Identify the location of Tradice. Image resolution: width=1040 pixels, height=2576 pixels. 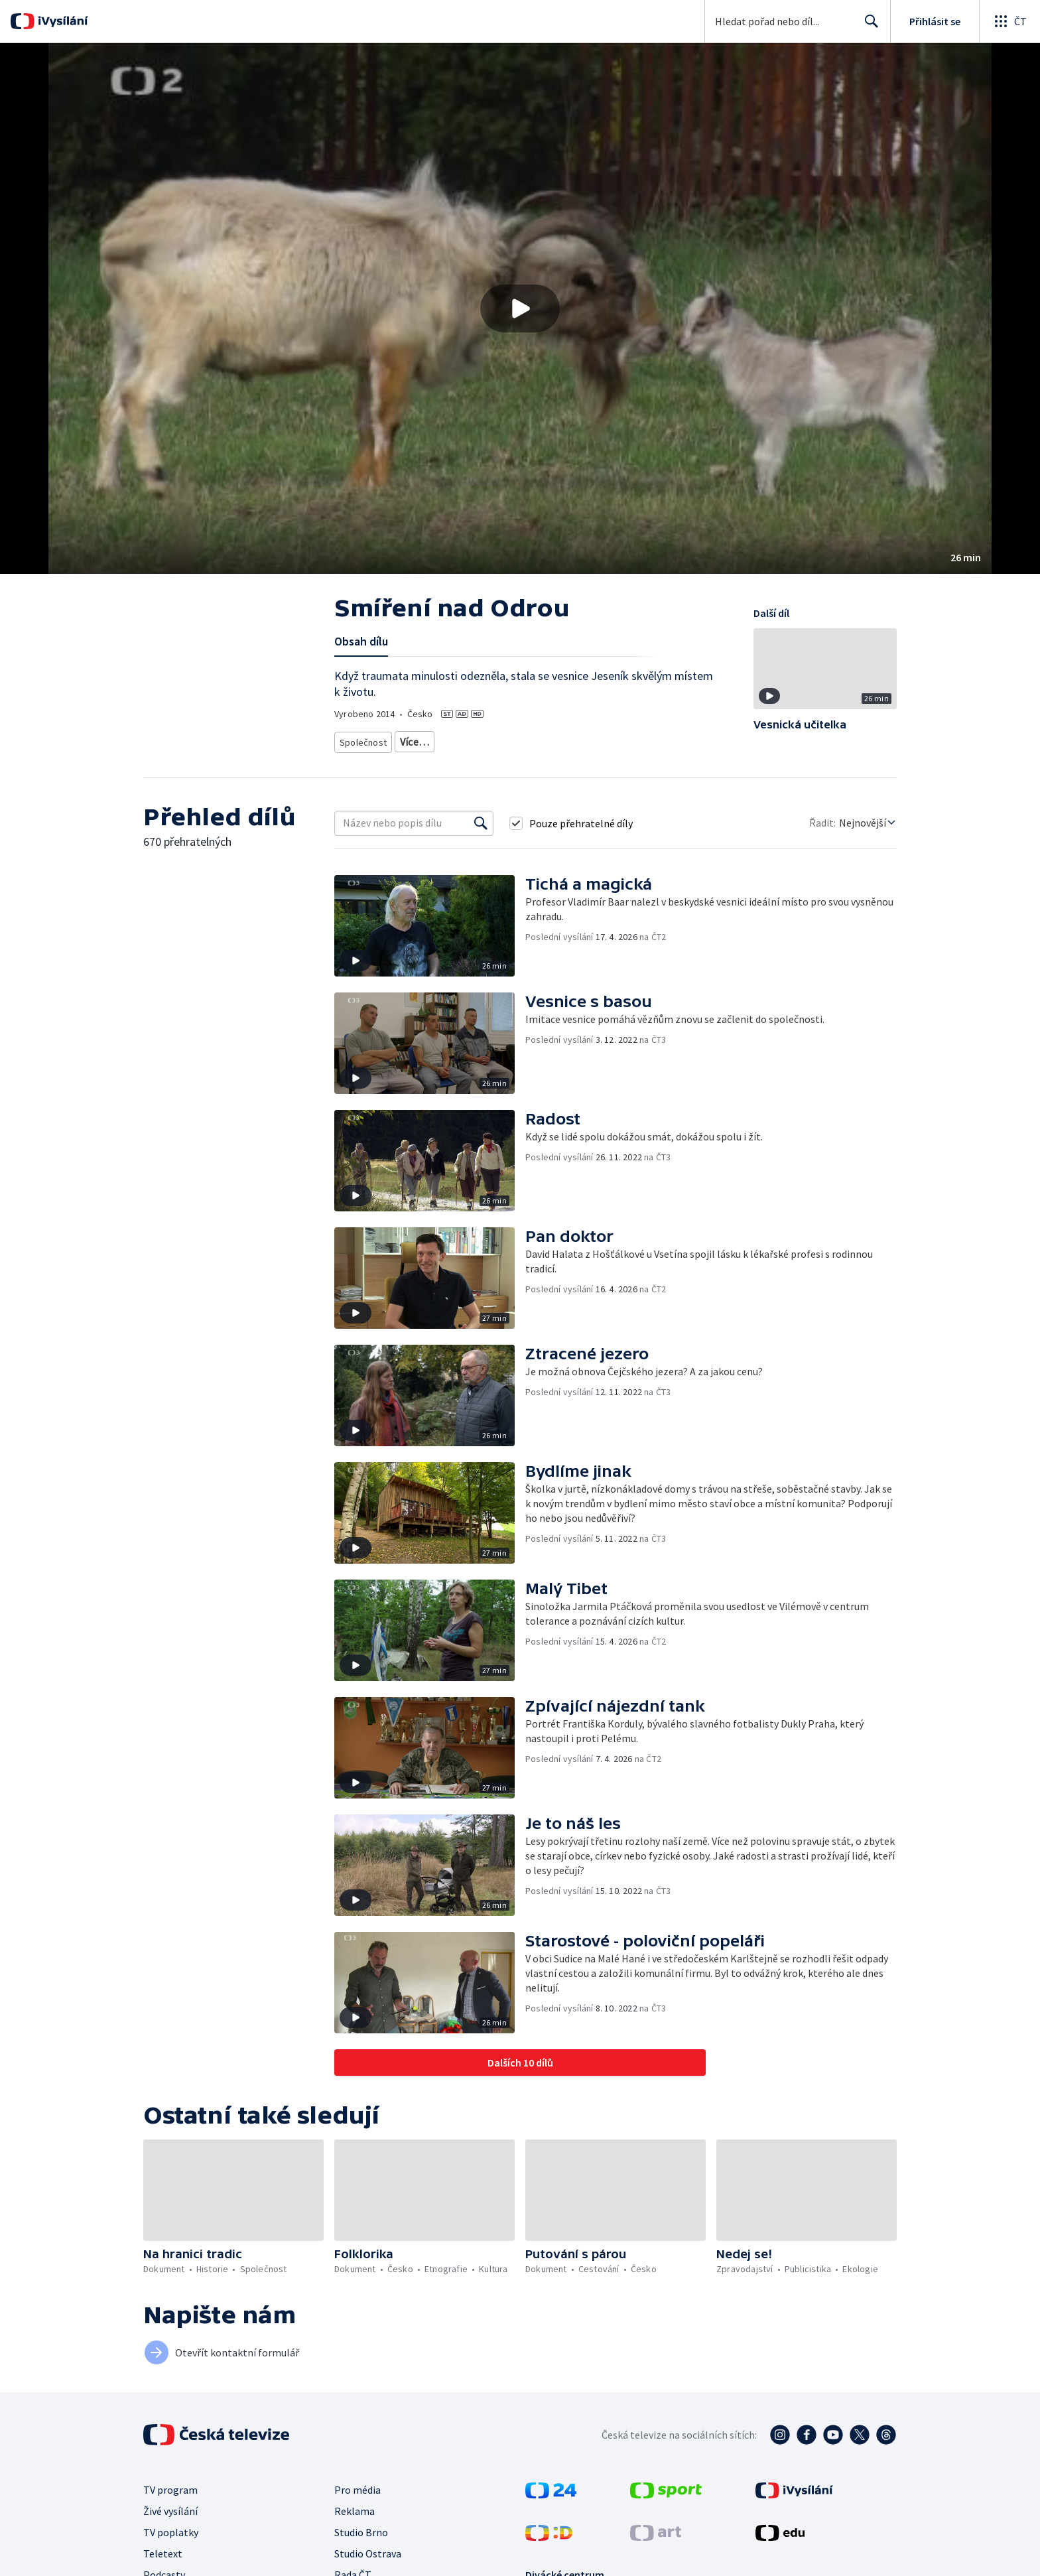
(412, 739).